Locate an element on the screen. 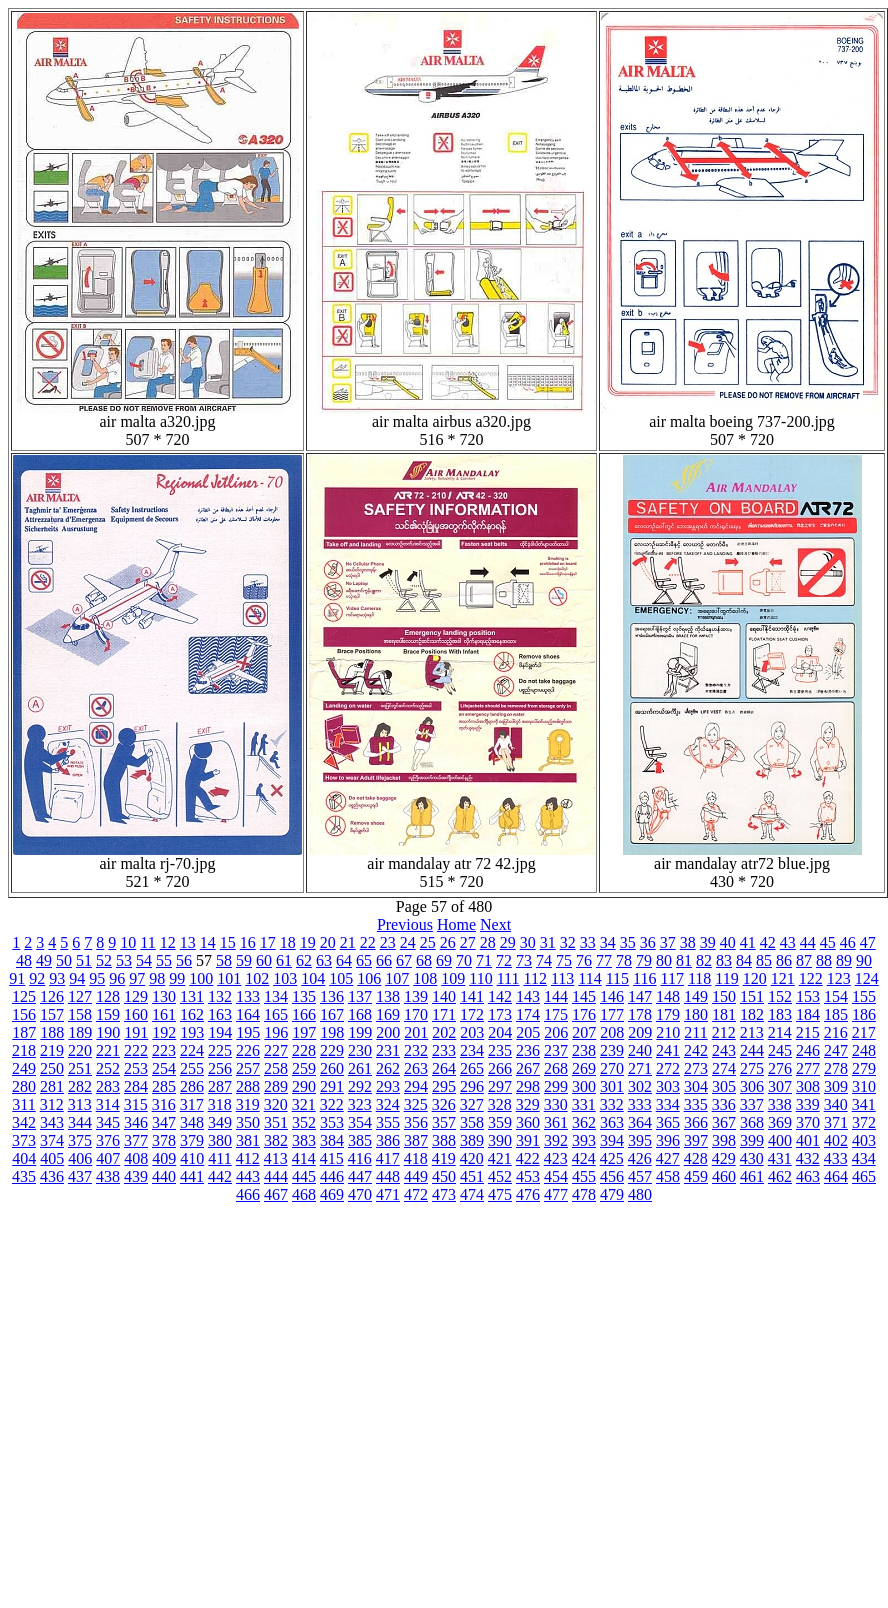 The image size is (888, 1608). 67 is located at coordinates (404, 960).